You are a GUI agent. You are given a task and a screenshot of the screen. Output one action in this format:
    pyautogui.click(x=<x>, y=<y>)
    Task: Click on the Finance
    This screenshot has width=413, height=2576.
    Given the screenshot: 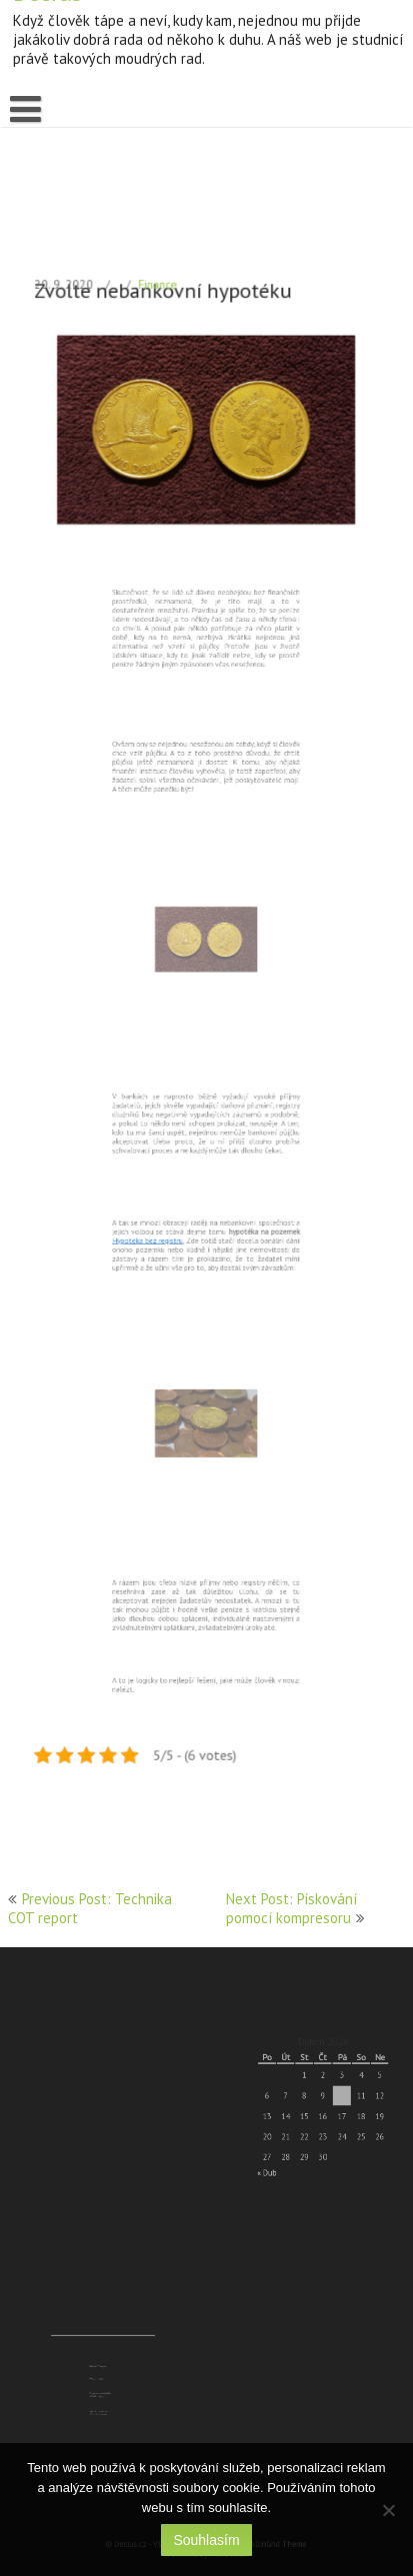 What is the action you would take?
    pyautogui.click(x=163, y=354)
    